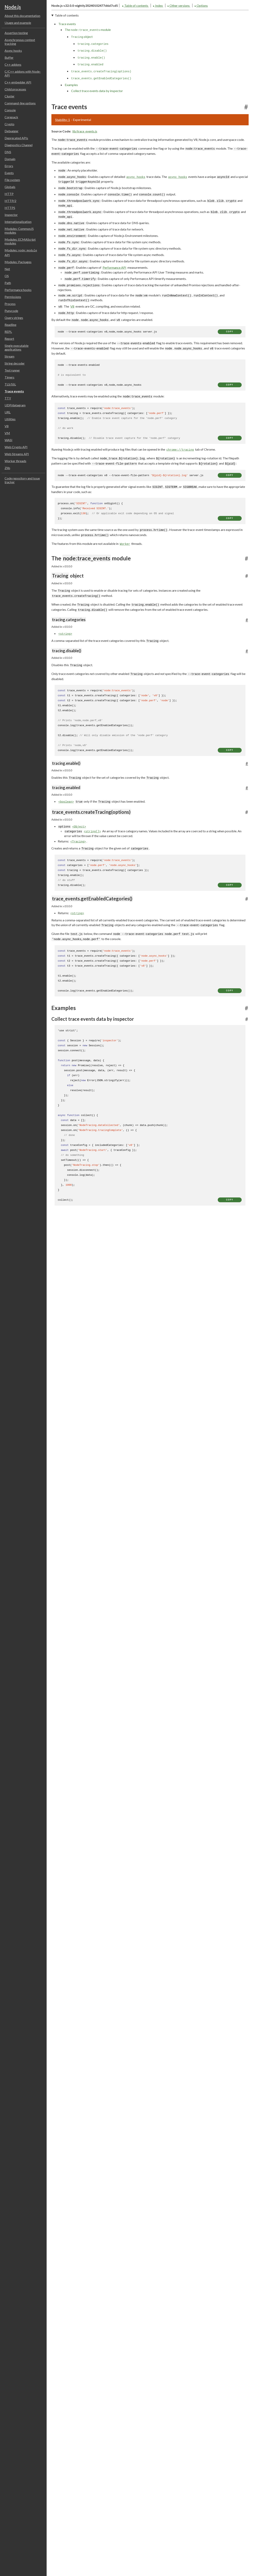 The width and height of the screenshot is (255, 2576). I want to click on Path, so click(8, 283).